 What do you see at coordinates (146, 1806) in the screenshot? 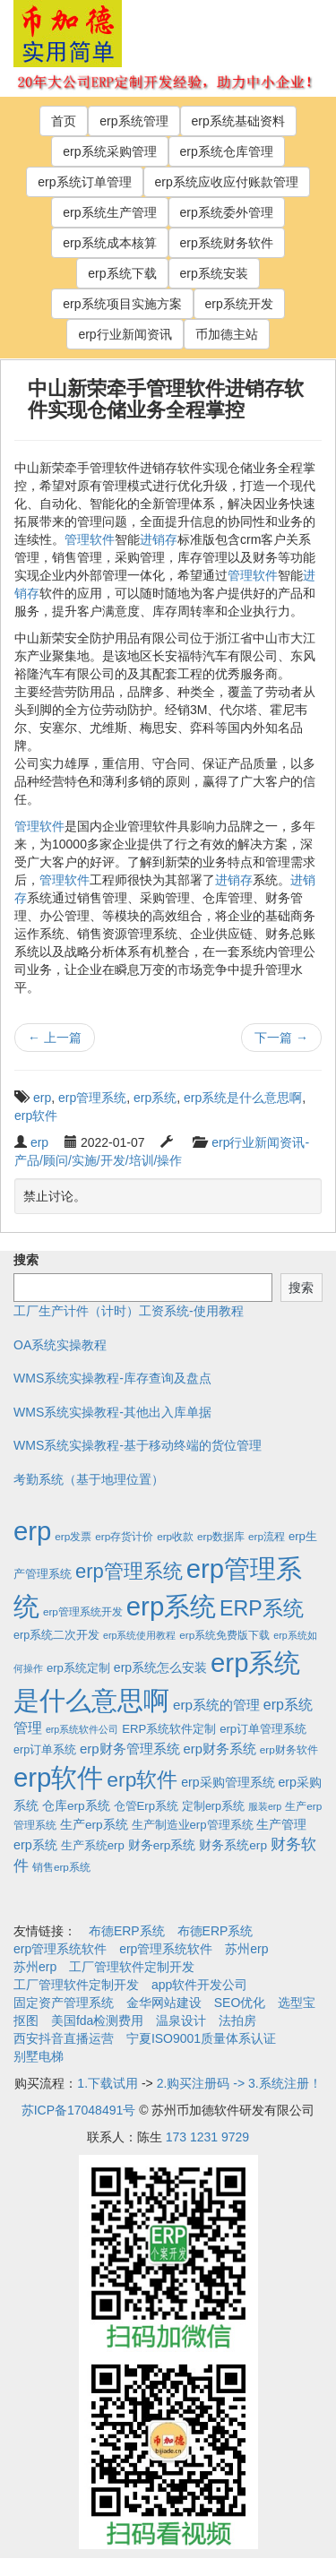
I see `仓管Erp系统 [仓管Erp系统 (4个项目)]` at bounding box center [146, 1806].